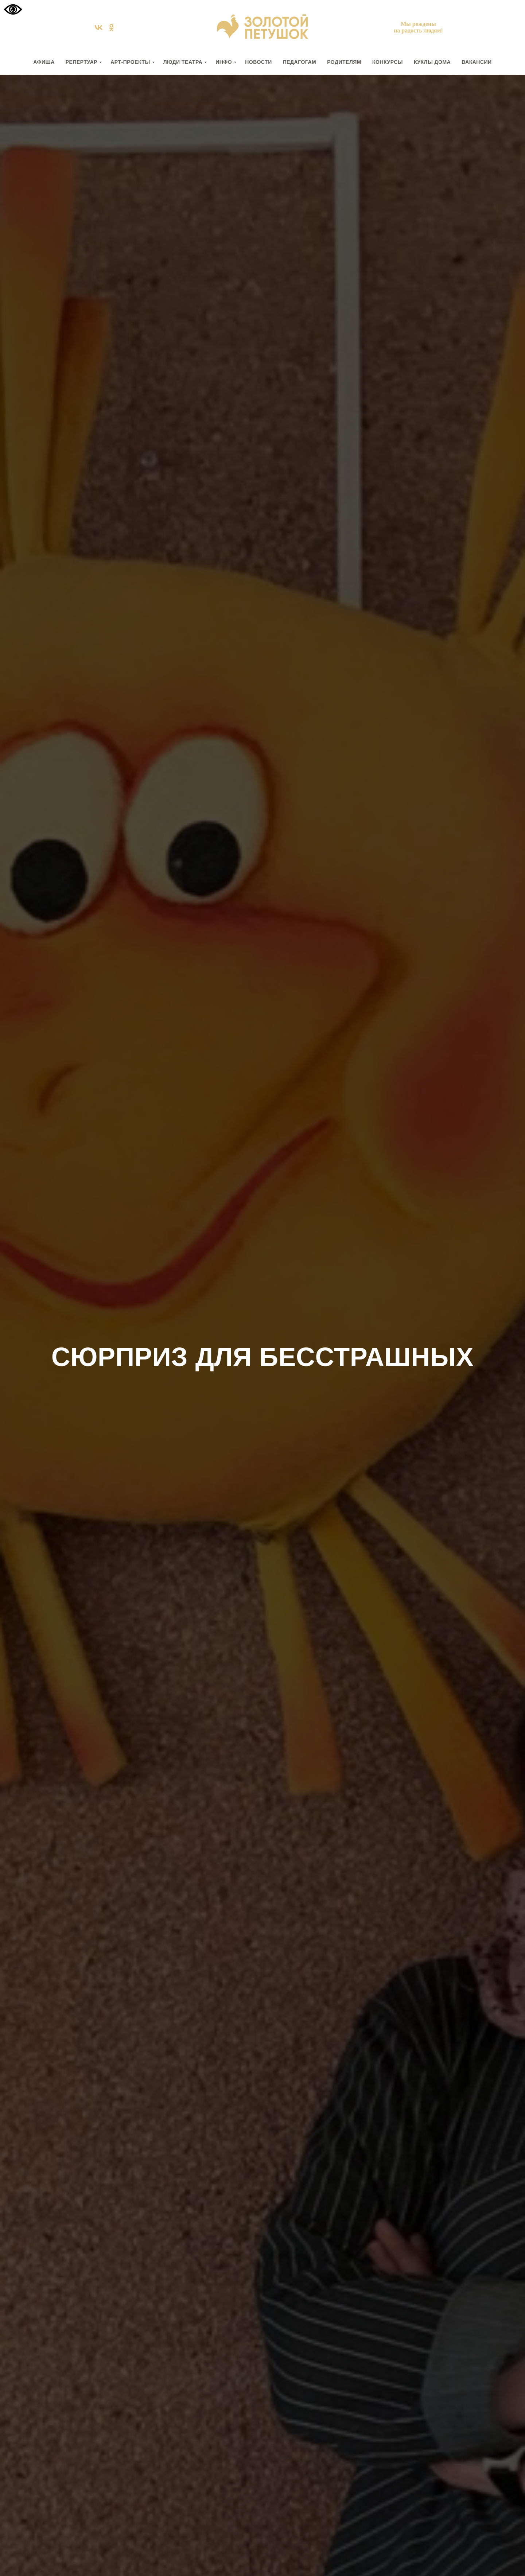 The height and width of the screenshot is (2576, 525). What do you see at coordinates (182, 62) in the screenshot?
I see `ЛЮДИ ТЕАТРА` at bounding box center [182, 62].